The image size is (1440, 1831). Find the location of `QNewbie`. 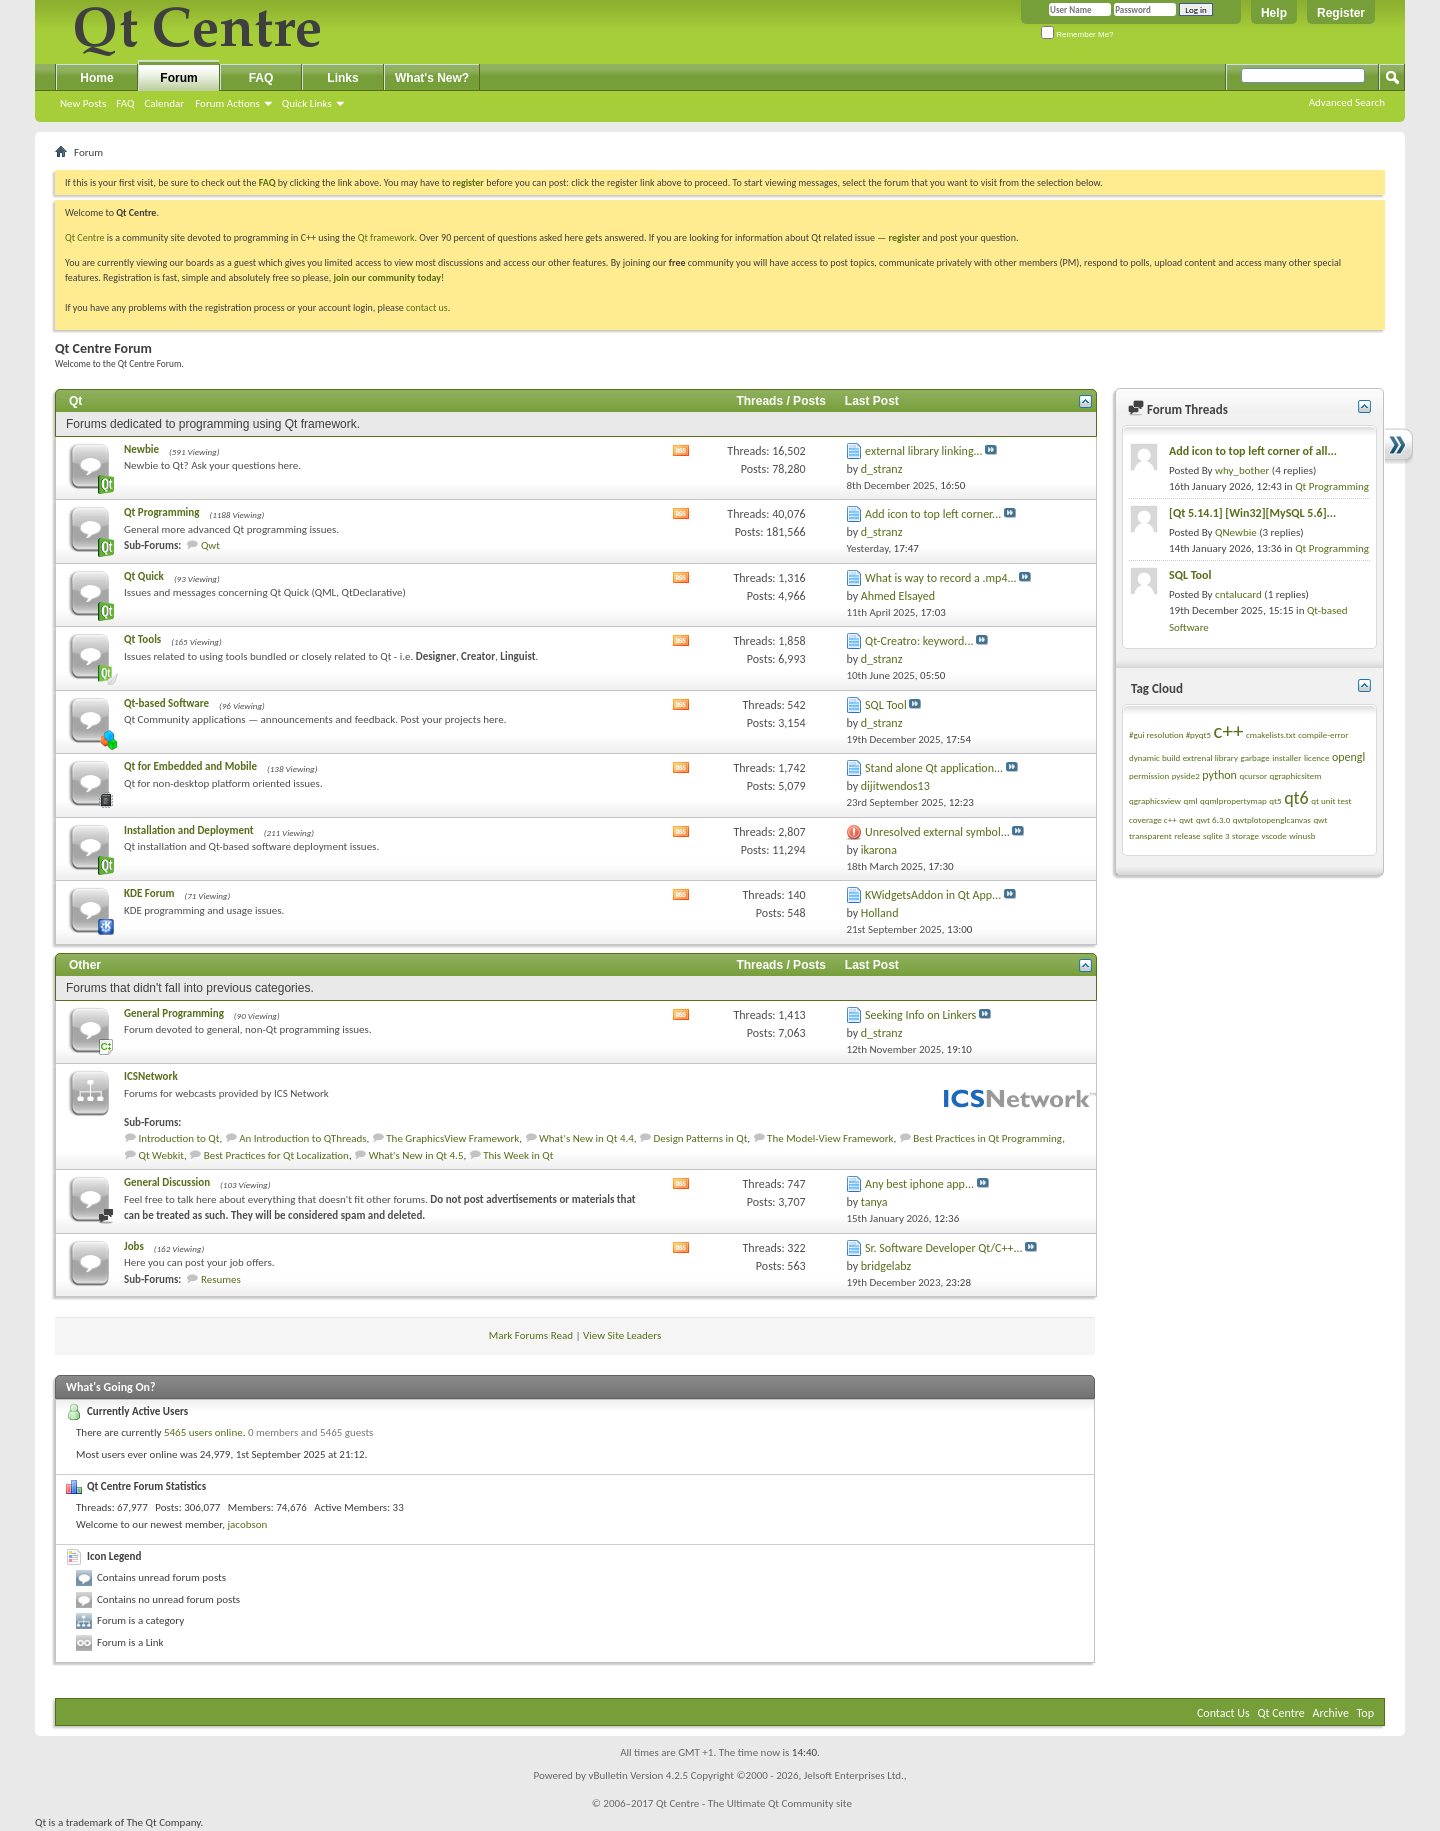

QNewbie is located at coordinates (1236, 532).